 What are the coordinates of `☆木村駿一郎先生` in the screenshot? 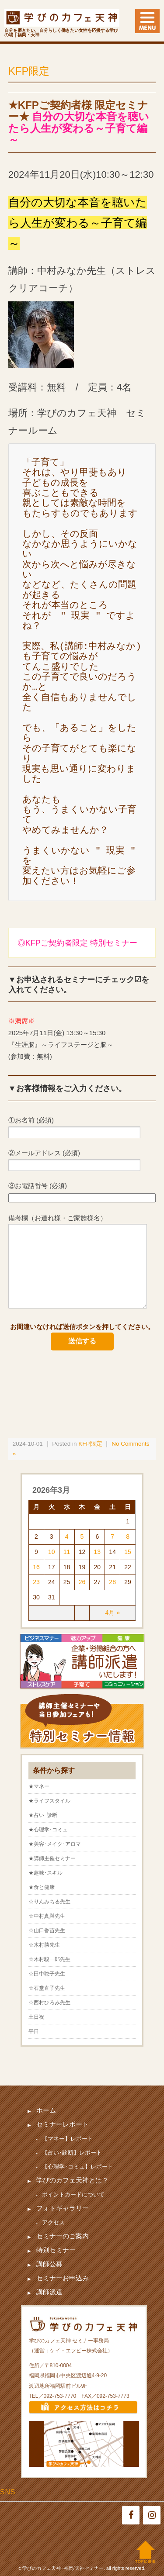 It's located at (49, 1959).